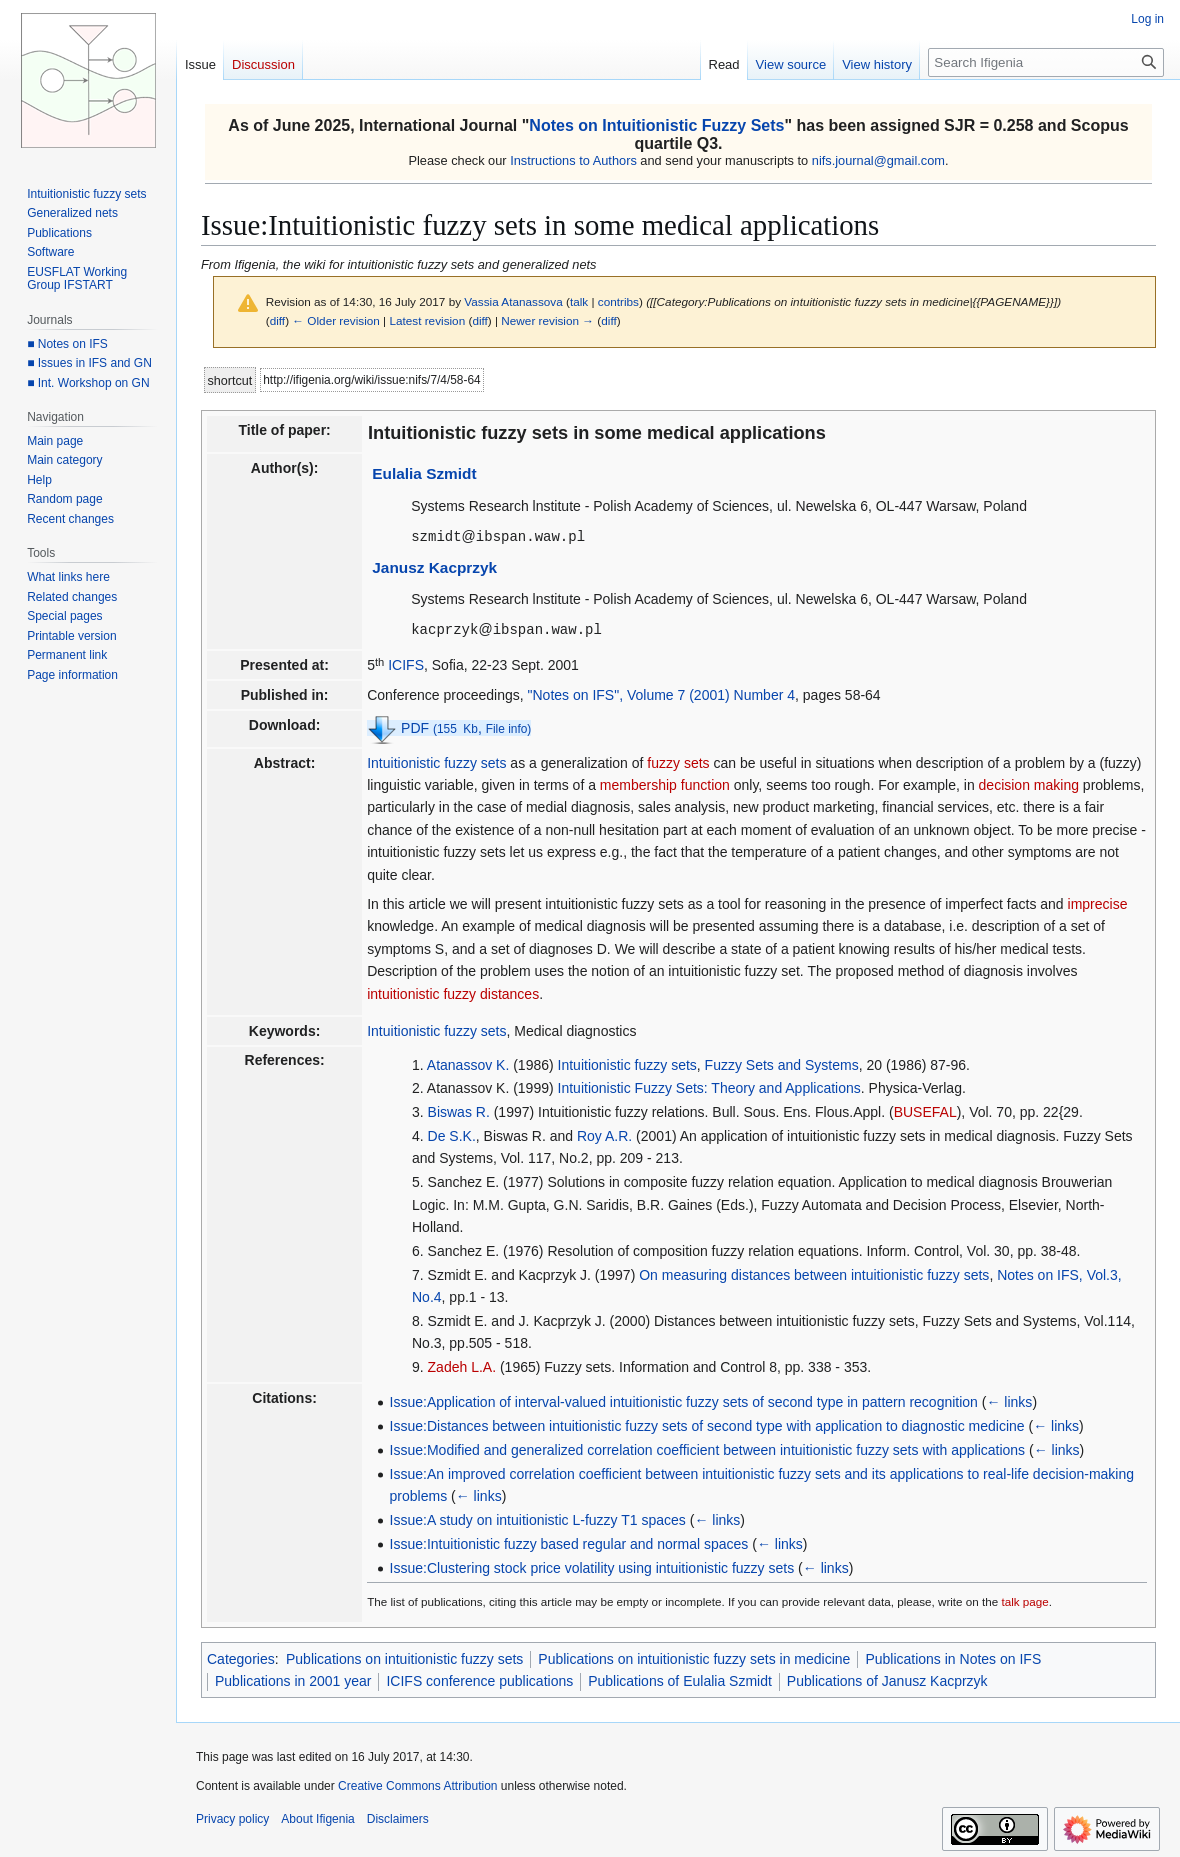 The image size is (1180, 1857). Describe the element at coordinates (592, 1566) in the screenshot. I see `Issue:Clustering stock price volatility using intuitionistic fuzzy sets` at that location.